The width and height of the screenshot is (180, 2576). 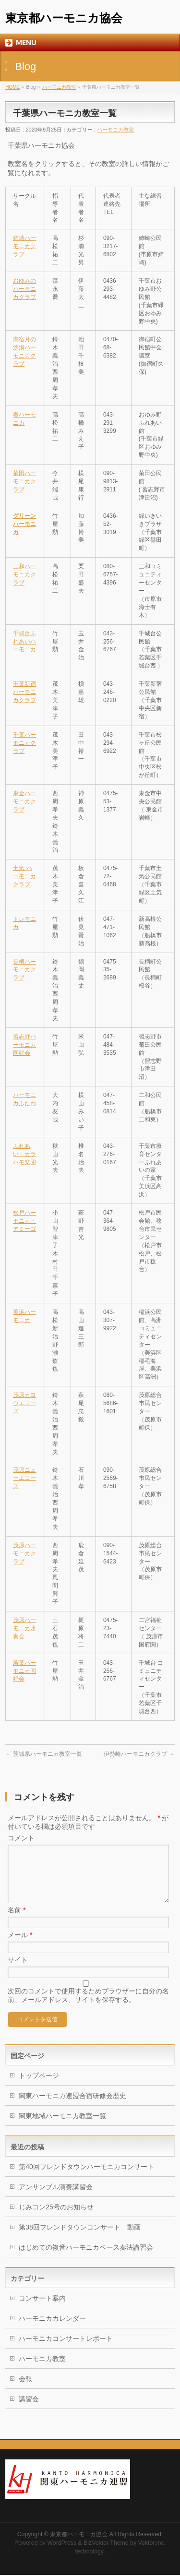 I want to click on 関東地域ハーモニカ教室一覧, so click(x=62, y=2127).